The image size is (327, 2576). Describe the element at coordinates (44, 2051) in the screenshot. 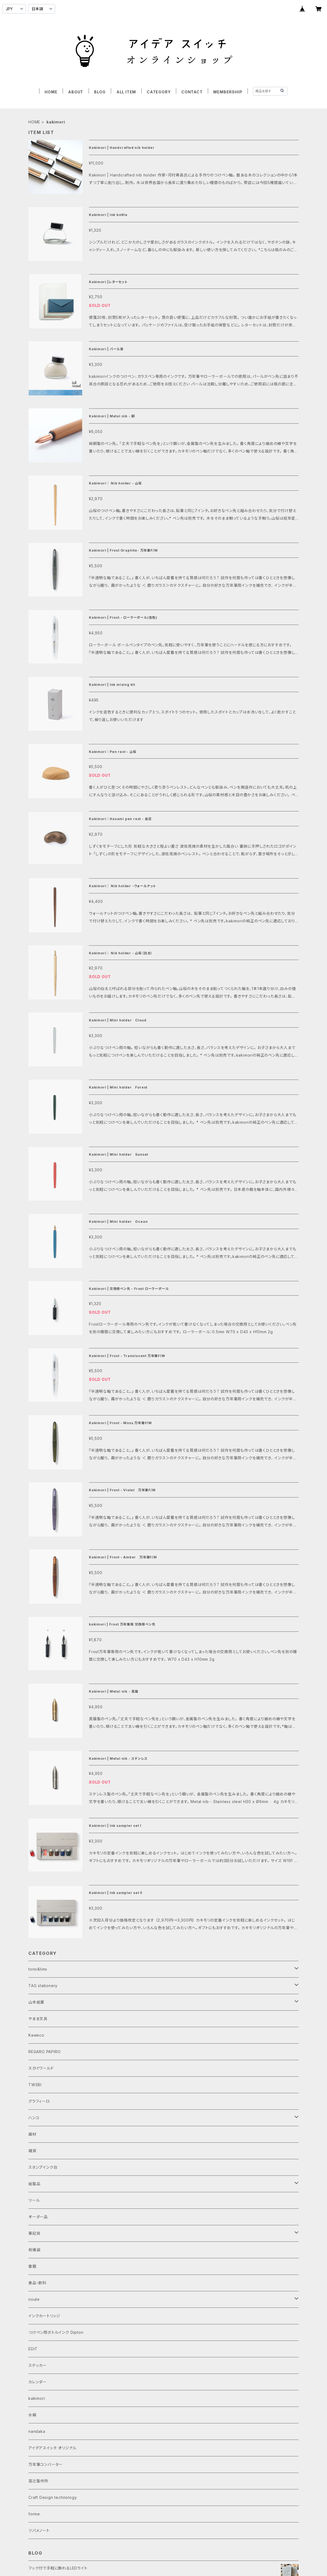

I see `REGARO PAPIRO` at that location.